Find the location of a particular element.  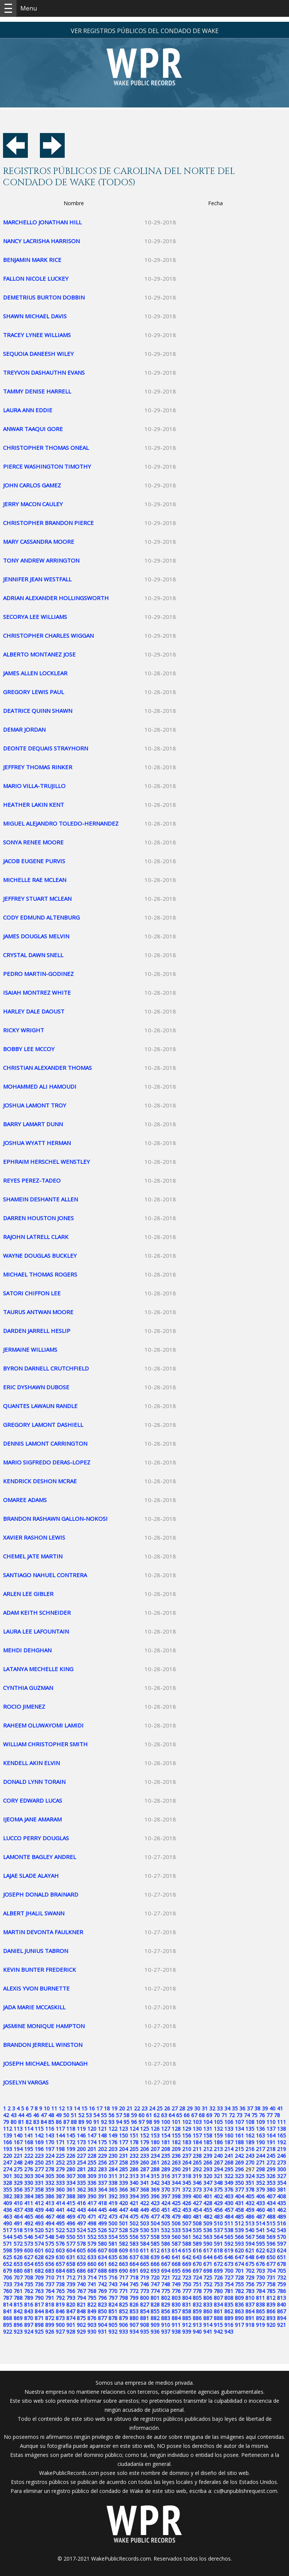

755 is located at coordinates (239, 2284).